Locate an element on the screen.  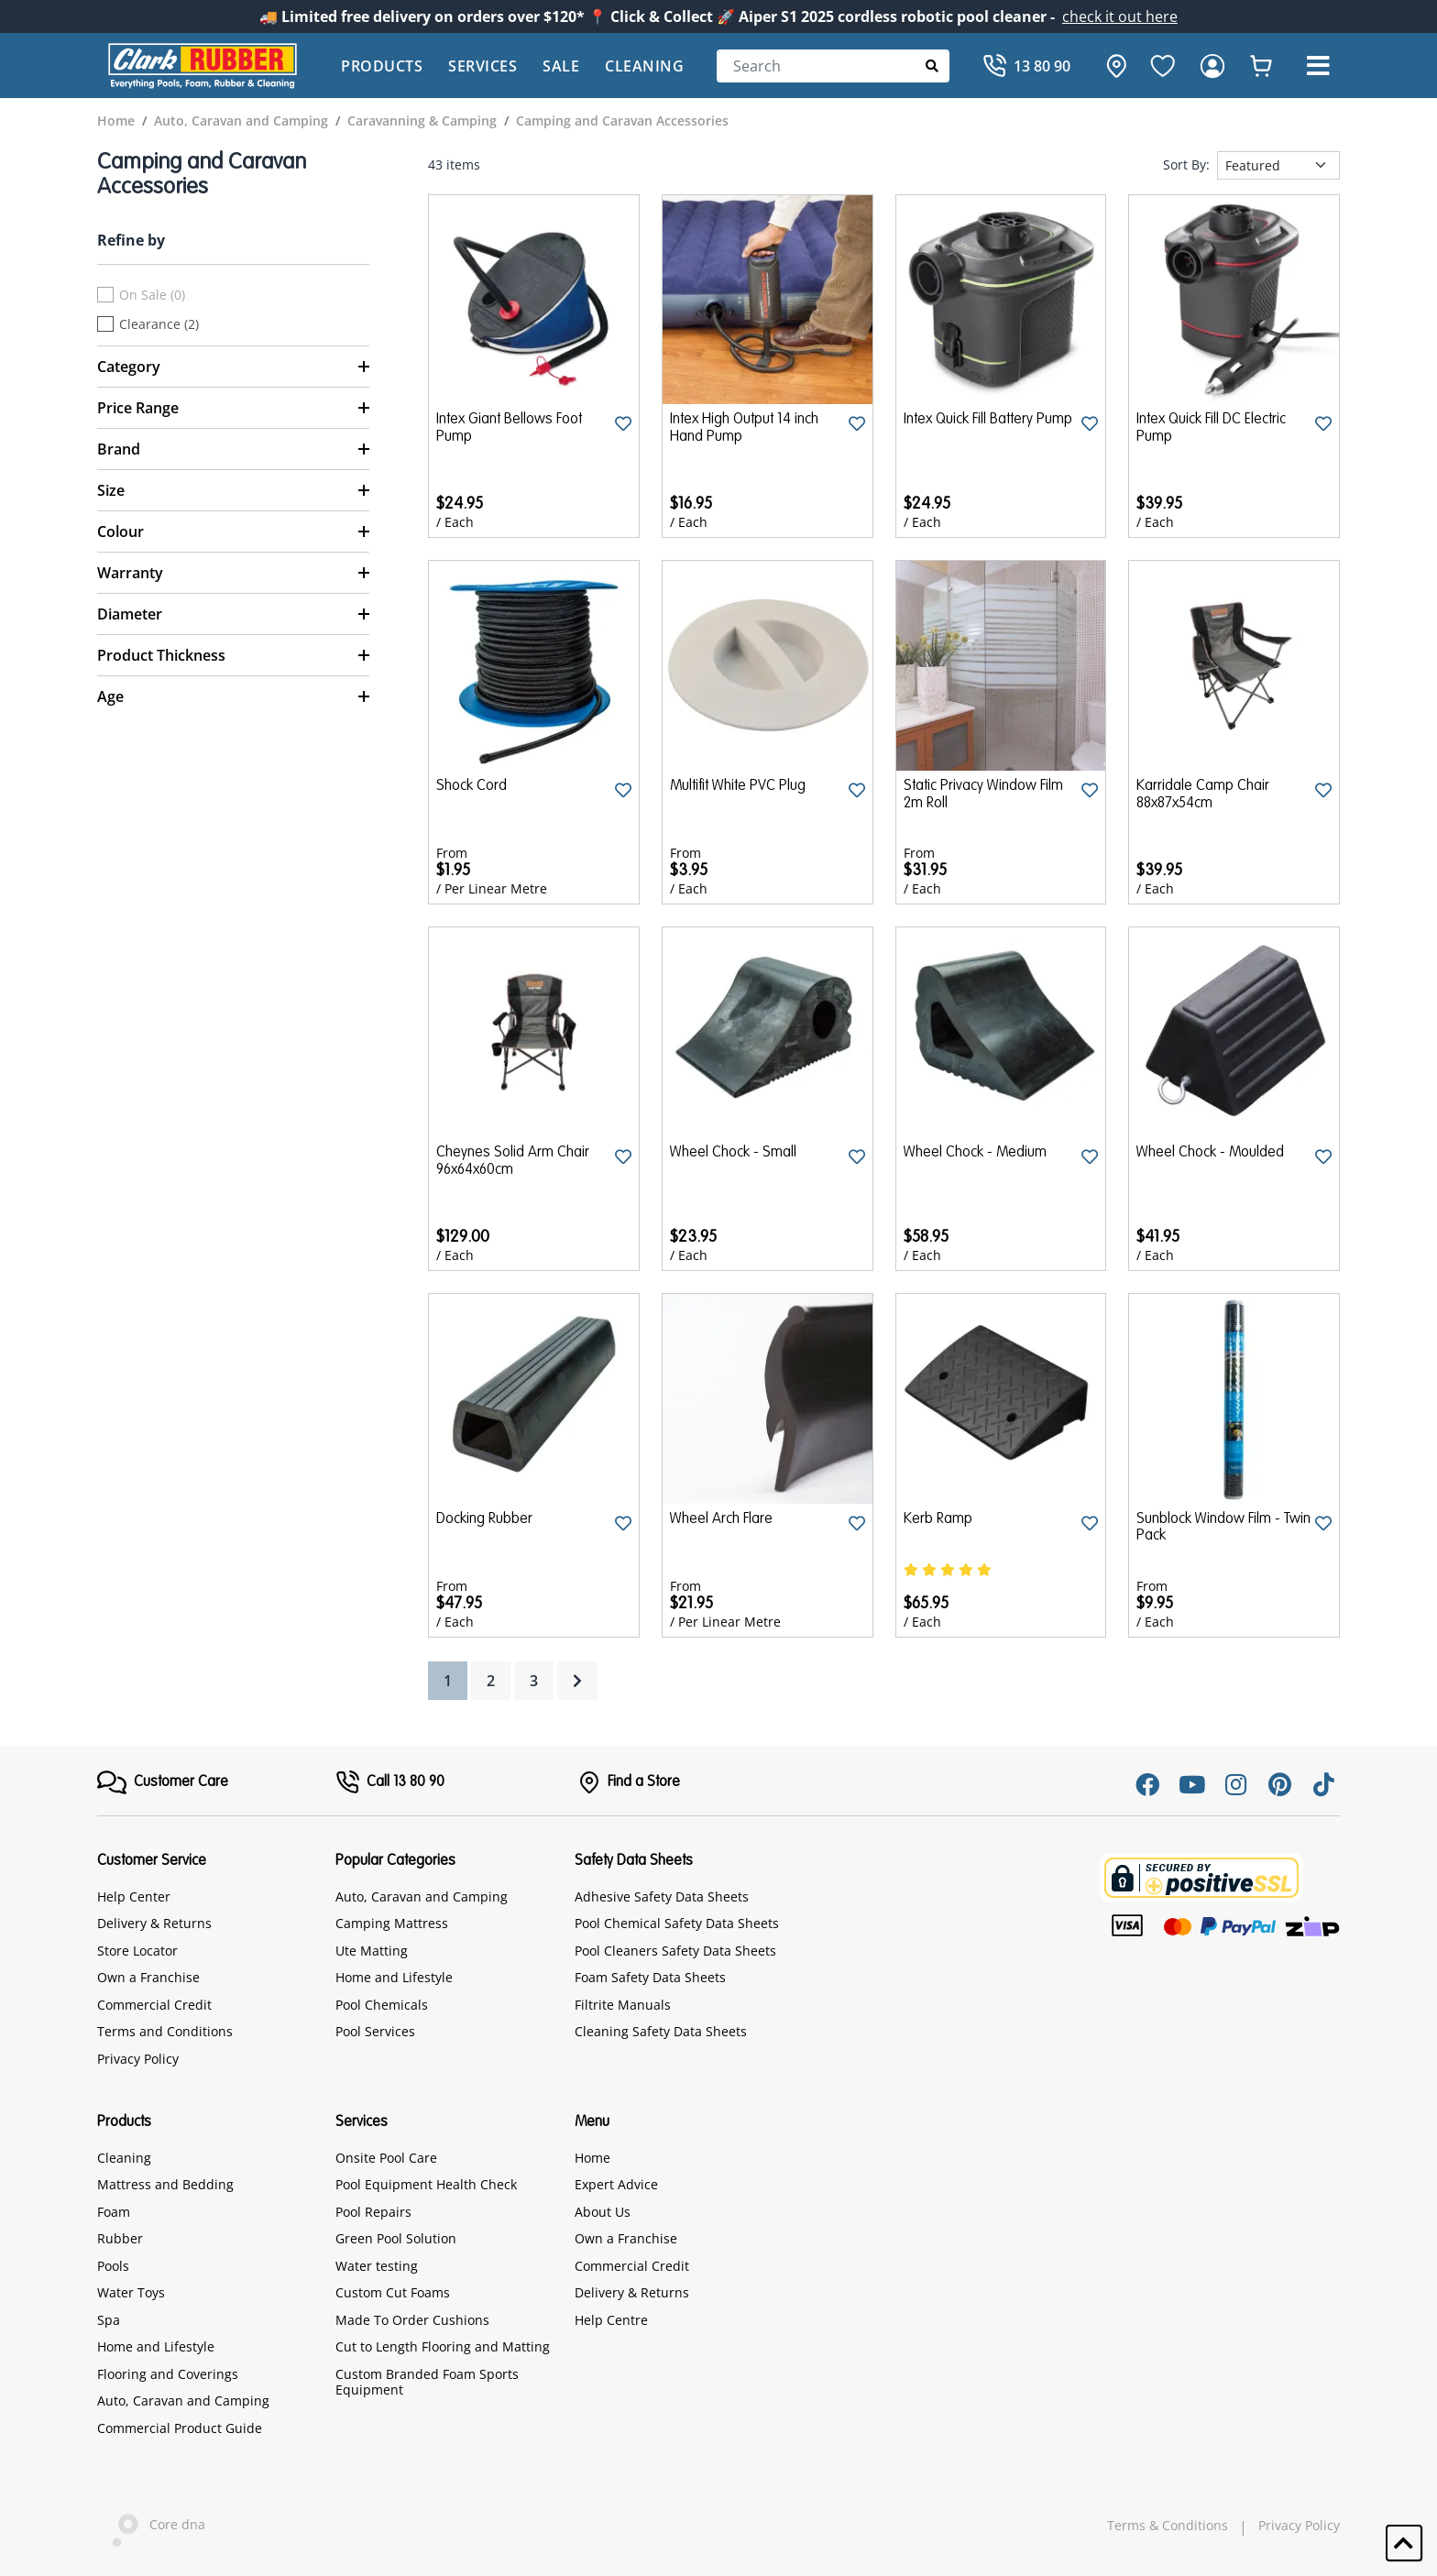
Kerb Ramp is located at coordinates (938, 1519).